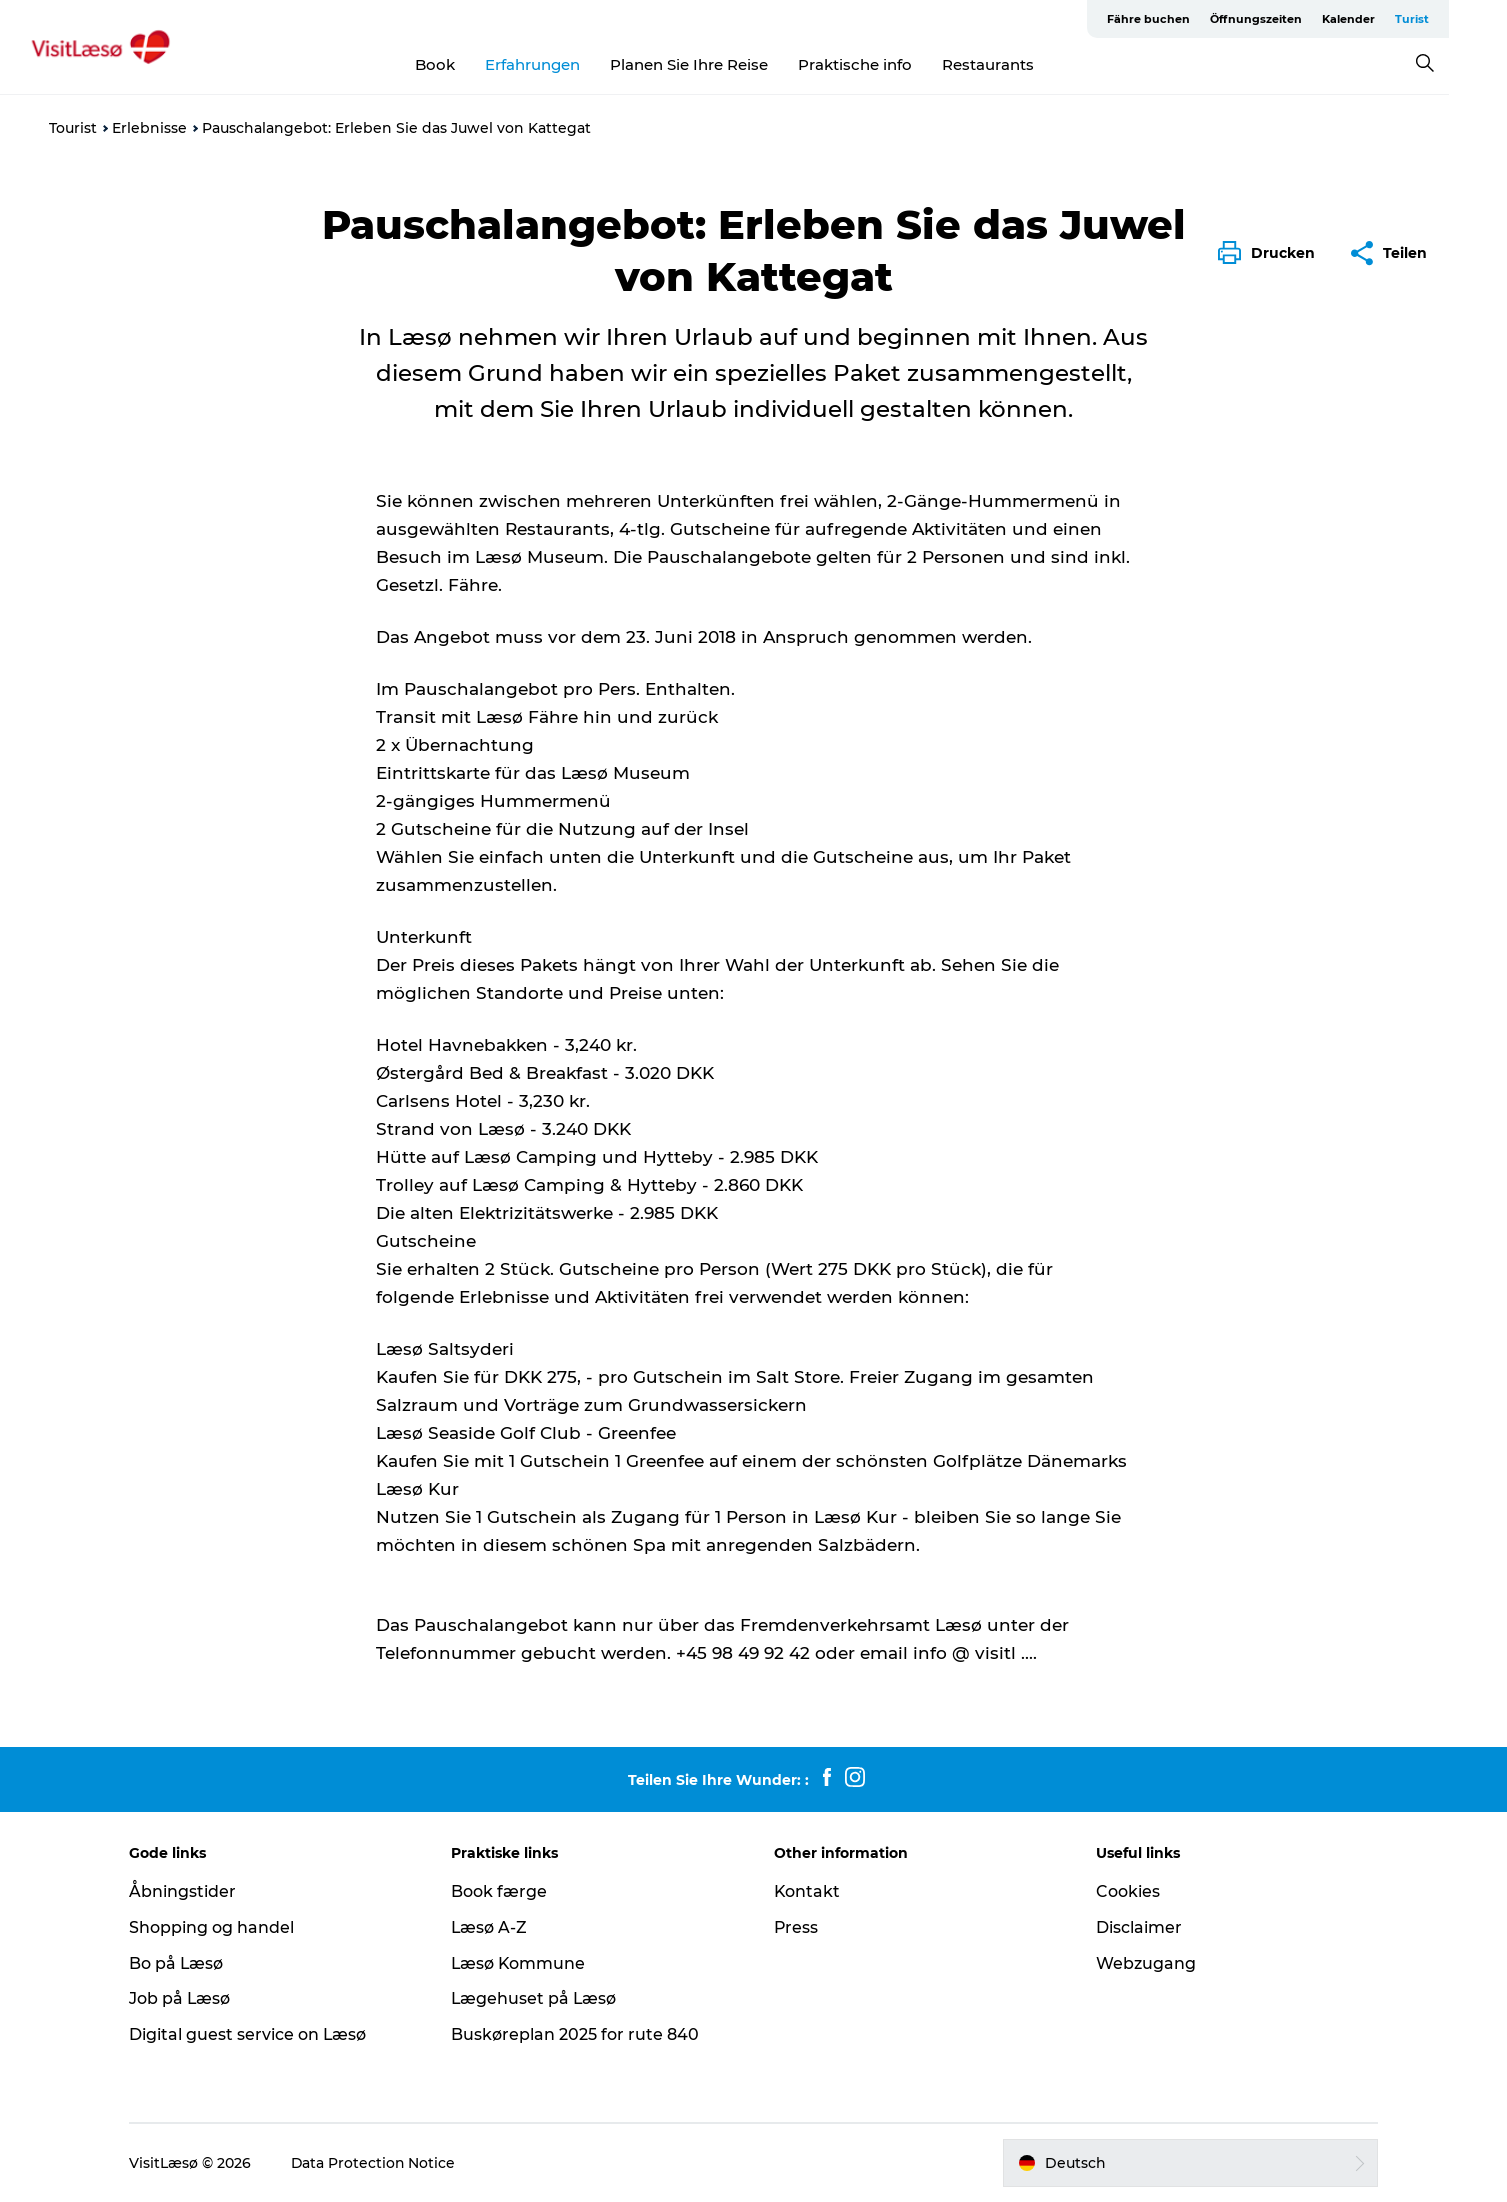 This screenshot has height=2202, width=1507. I want to click on Digital guest service on Læsø, so click(253, 2034).